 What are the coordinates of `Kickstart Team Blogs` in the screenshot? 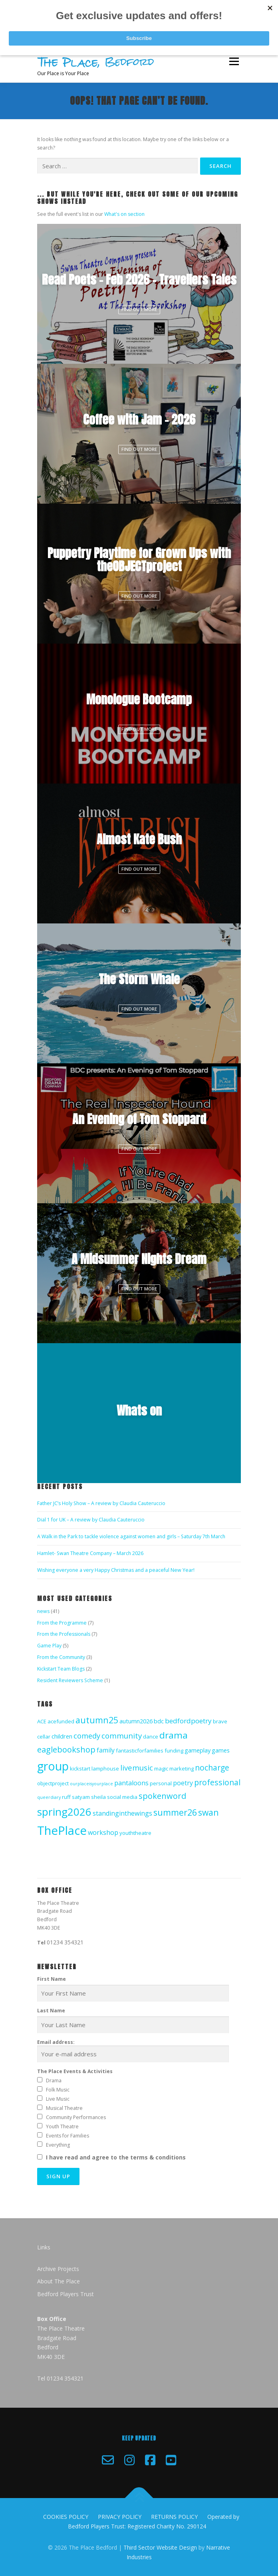 It's located at (61, 1668).